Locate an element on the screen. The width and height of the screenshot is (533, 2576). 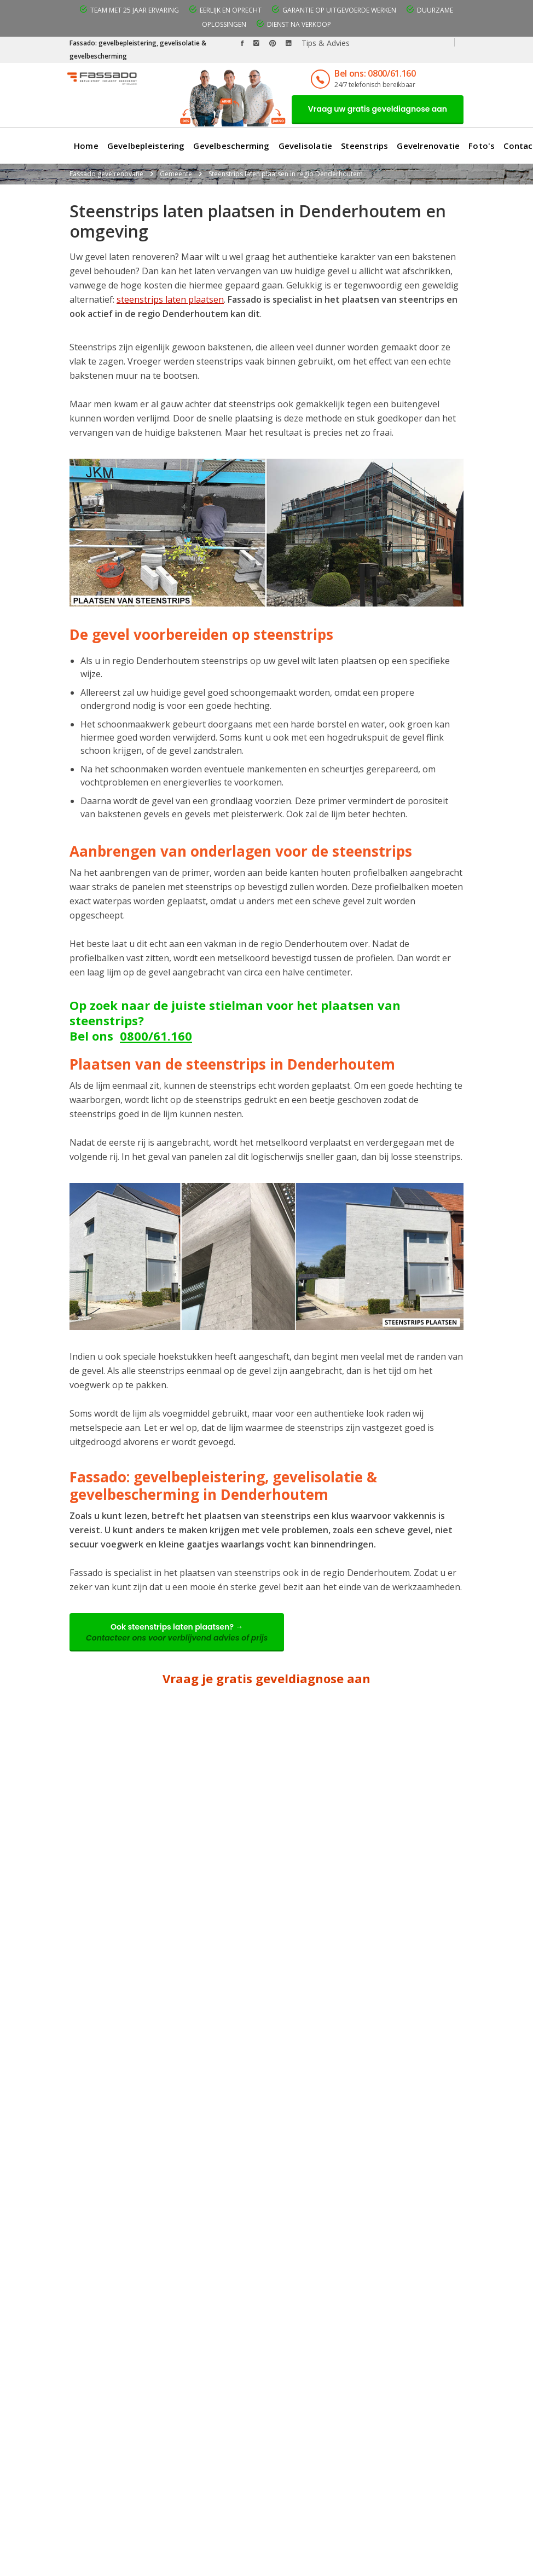
Gevelrenovatie is located at coordinates (428, 145).